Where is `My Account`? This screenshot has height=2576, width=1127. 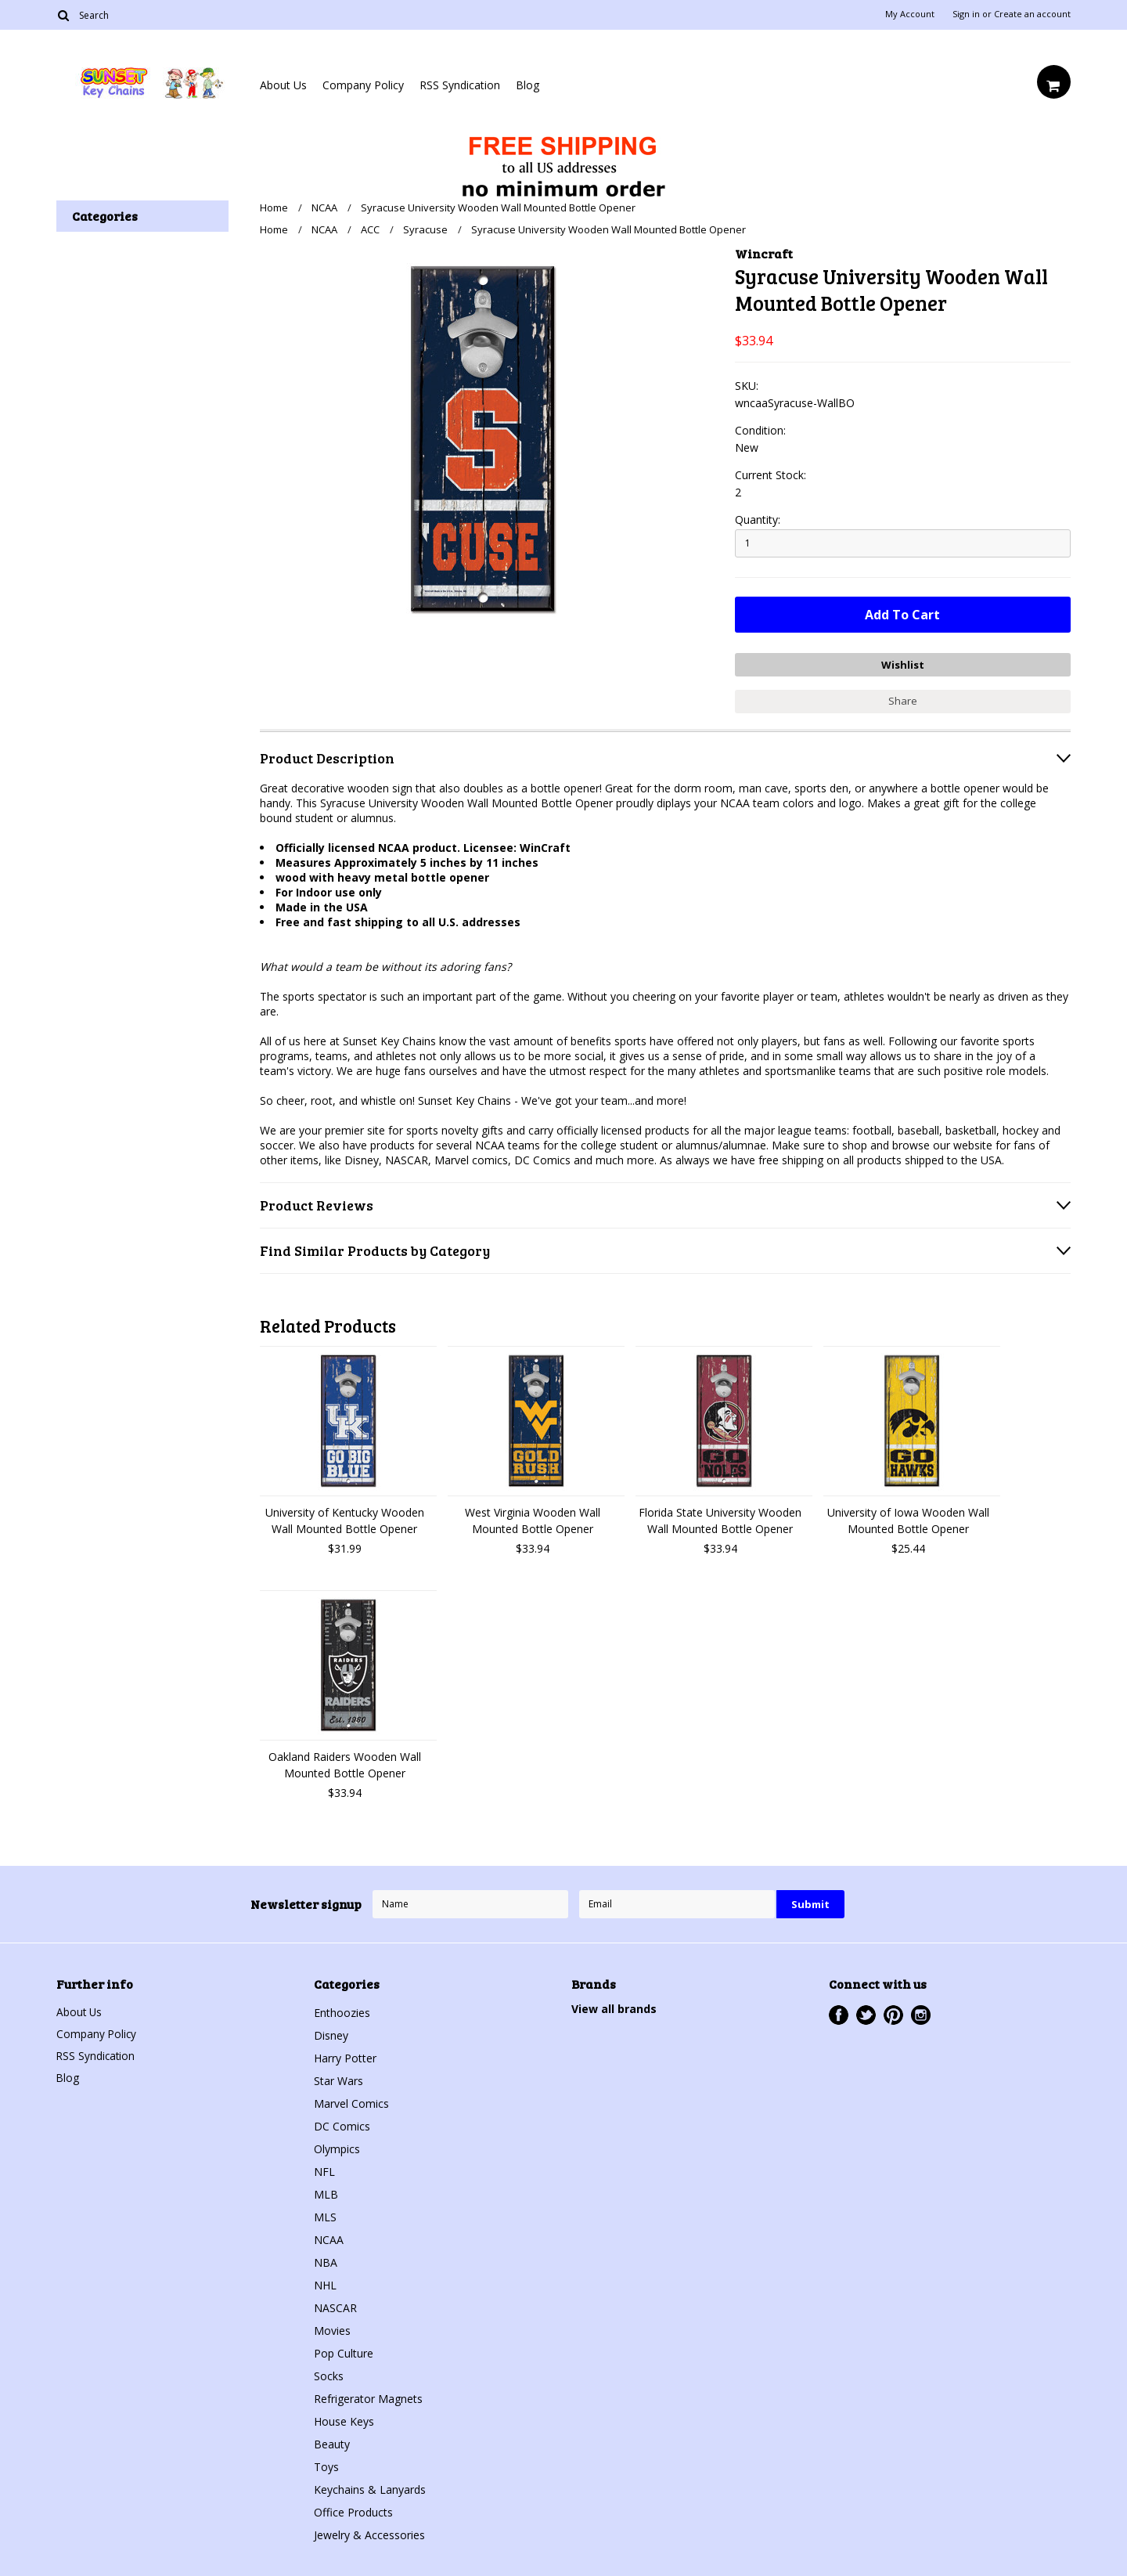
My Account is located at coordinates (909, 14).